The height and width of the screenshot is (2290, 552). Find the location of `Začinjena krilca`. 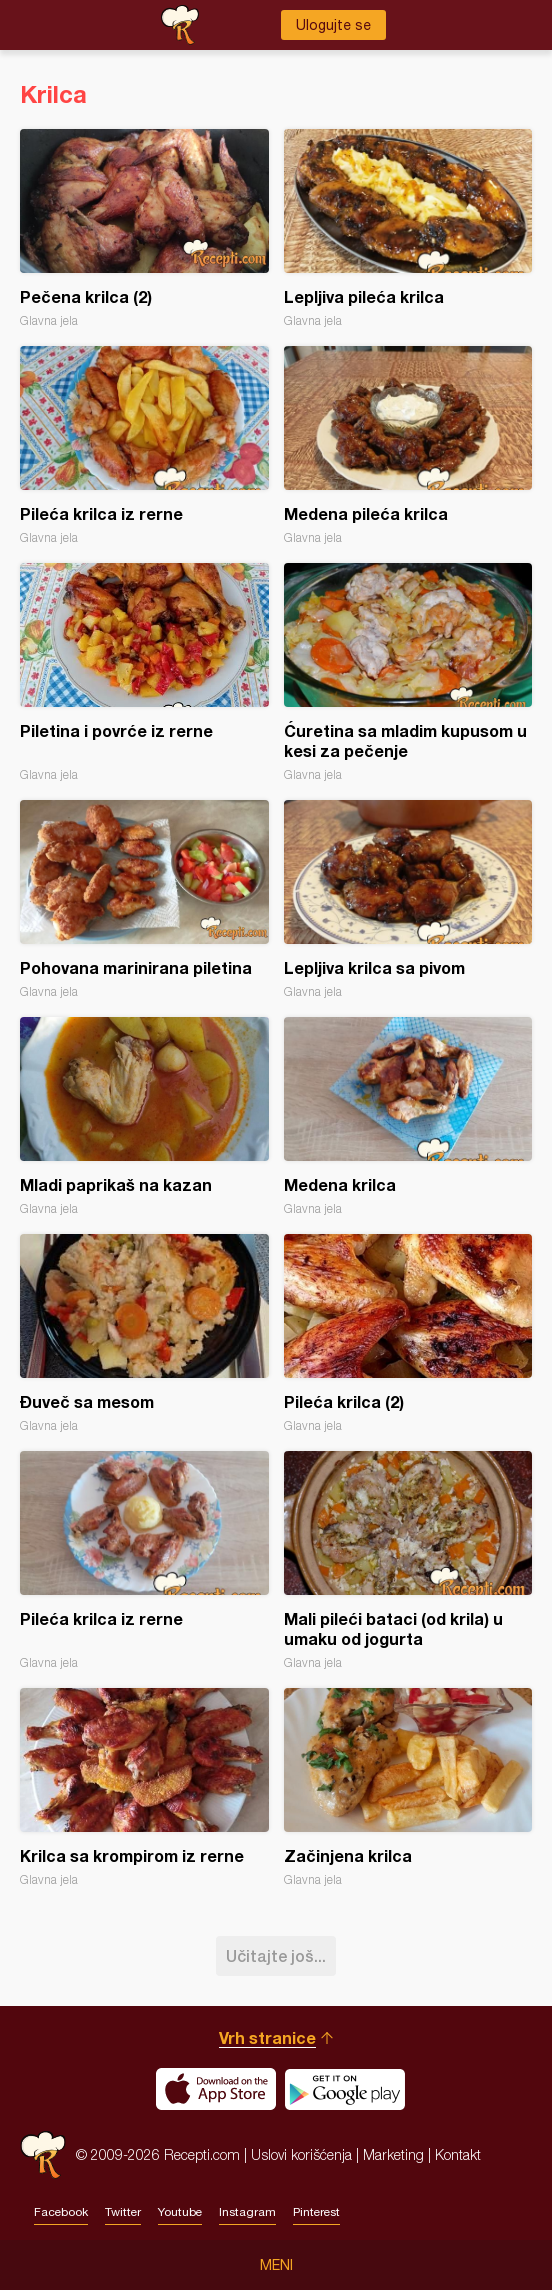

Začinjena krilca is located at coordinates (408, 1787).